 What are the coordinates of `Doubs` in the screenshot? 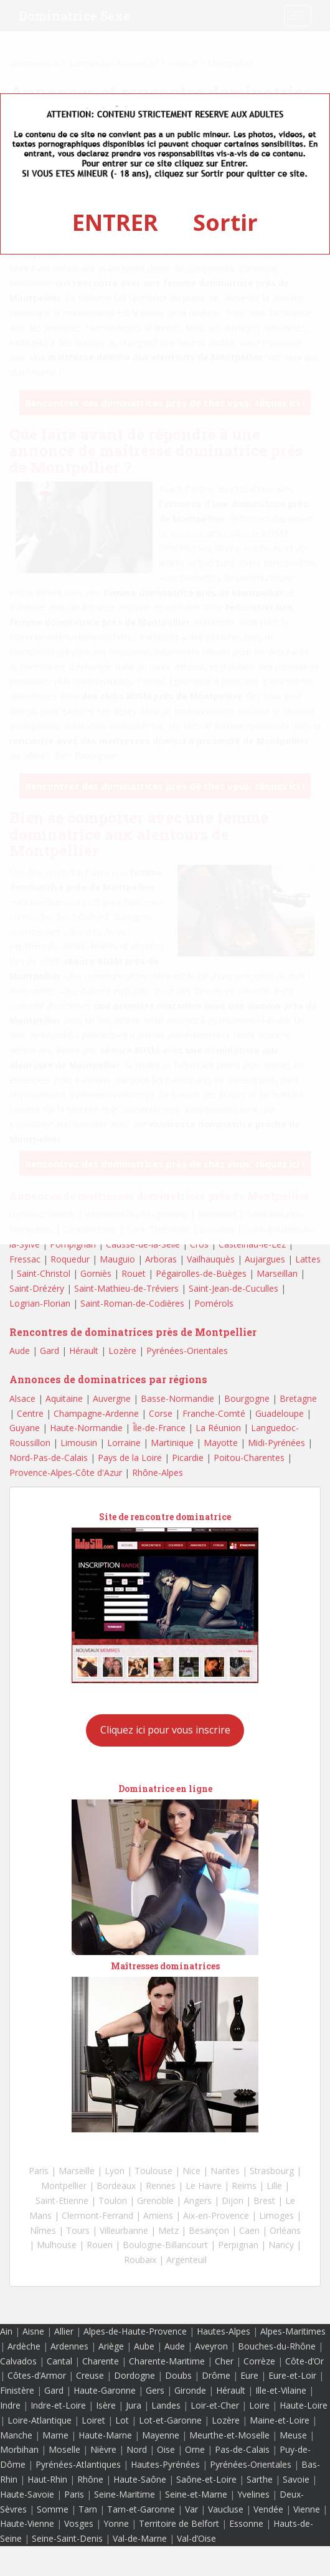 It's located at (178, 2375).